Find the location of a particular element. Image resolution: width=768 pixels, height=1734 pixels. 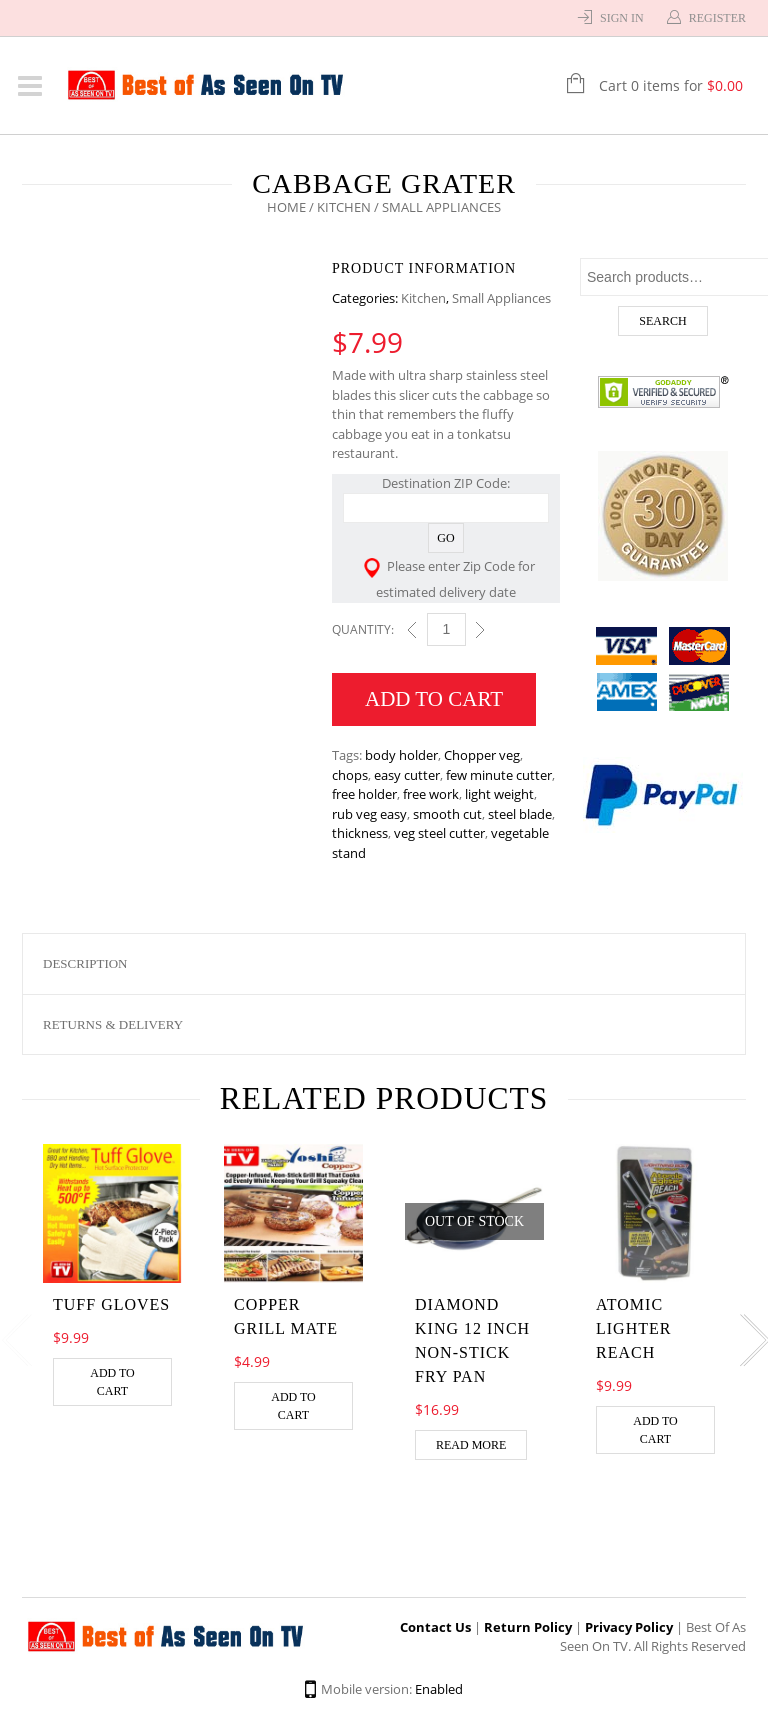

smooth cut is located at coordinates (447, 814).